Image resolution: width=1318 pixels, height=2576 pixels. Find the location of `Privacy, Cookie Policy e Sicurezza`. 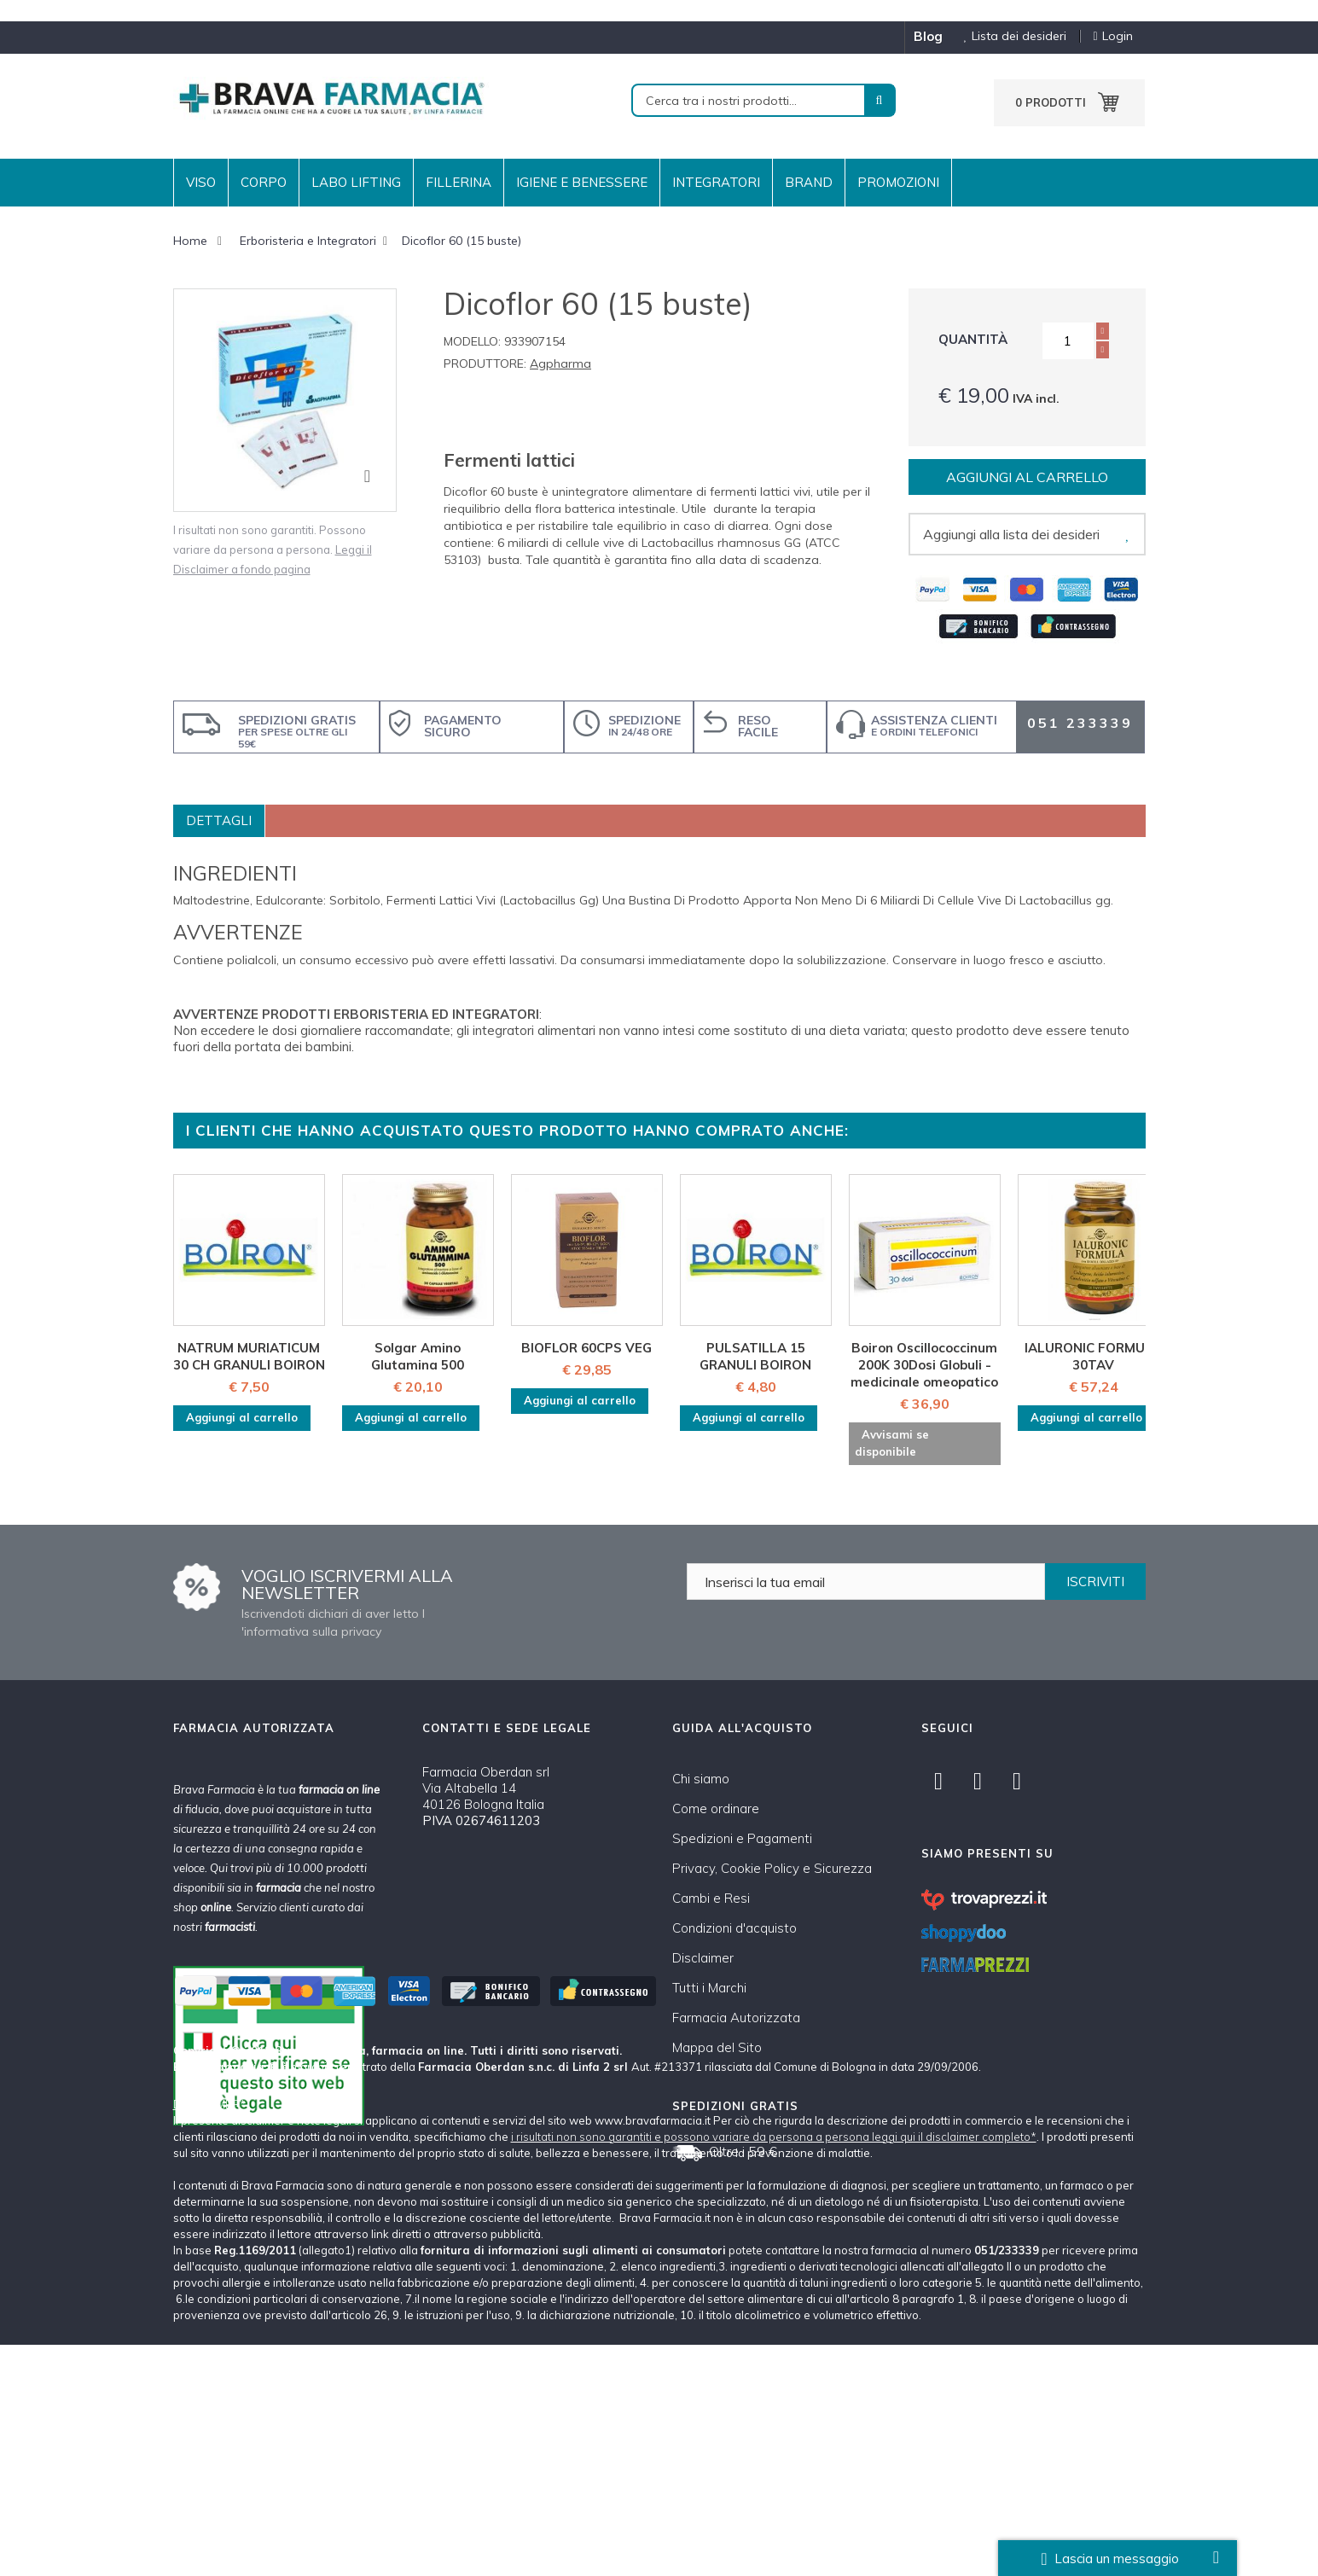

Privacy, Cookie Policy e Sicurezza is located at coordinates (772, 1868).